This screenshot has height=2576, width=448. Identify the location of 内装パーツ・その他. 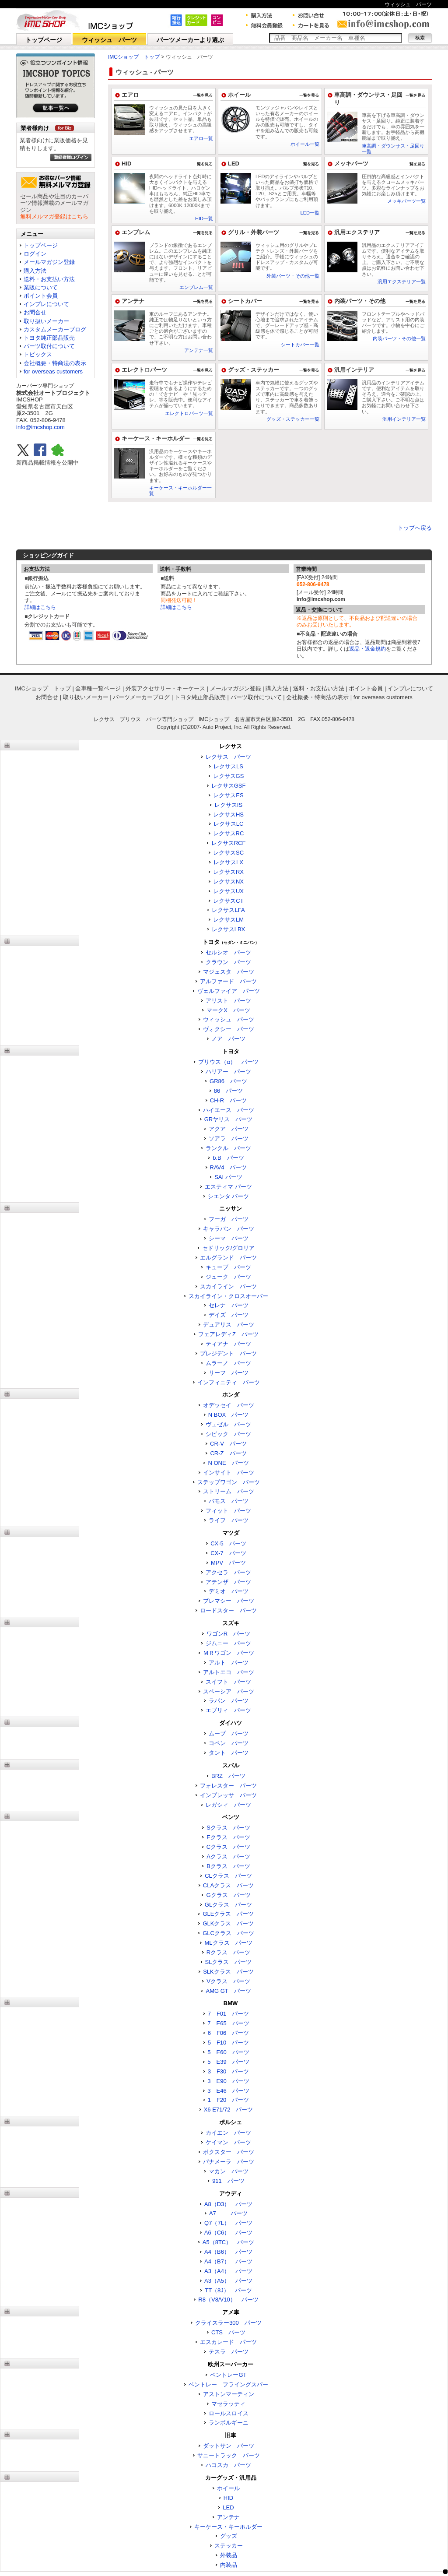
(359, 301).